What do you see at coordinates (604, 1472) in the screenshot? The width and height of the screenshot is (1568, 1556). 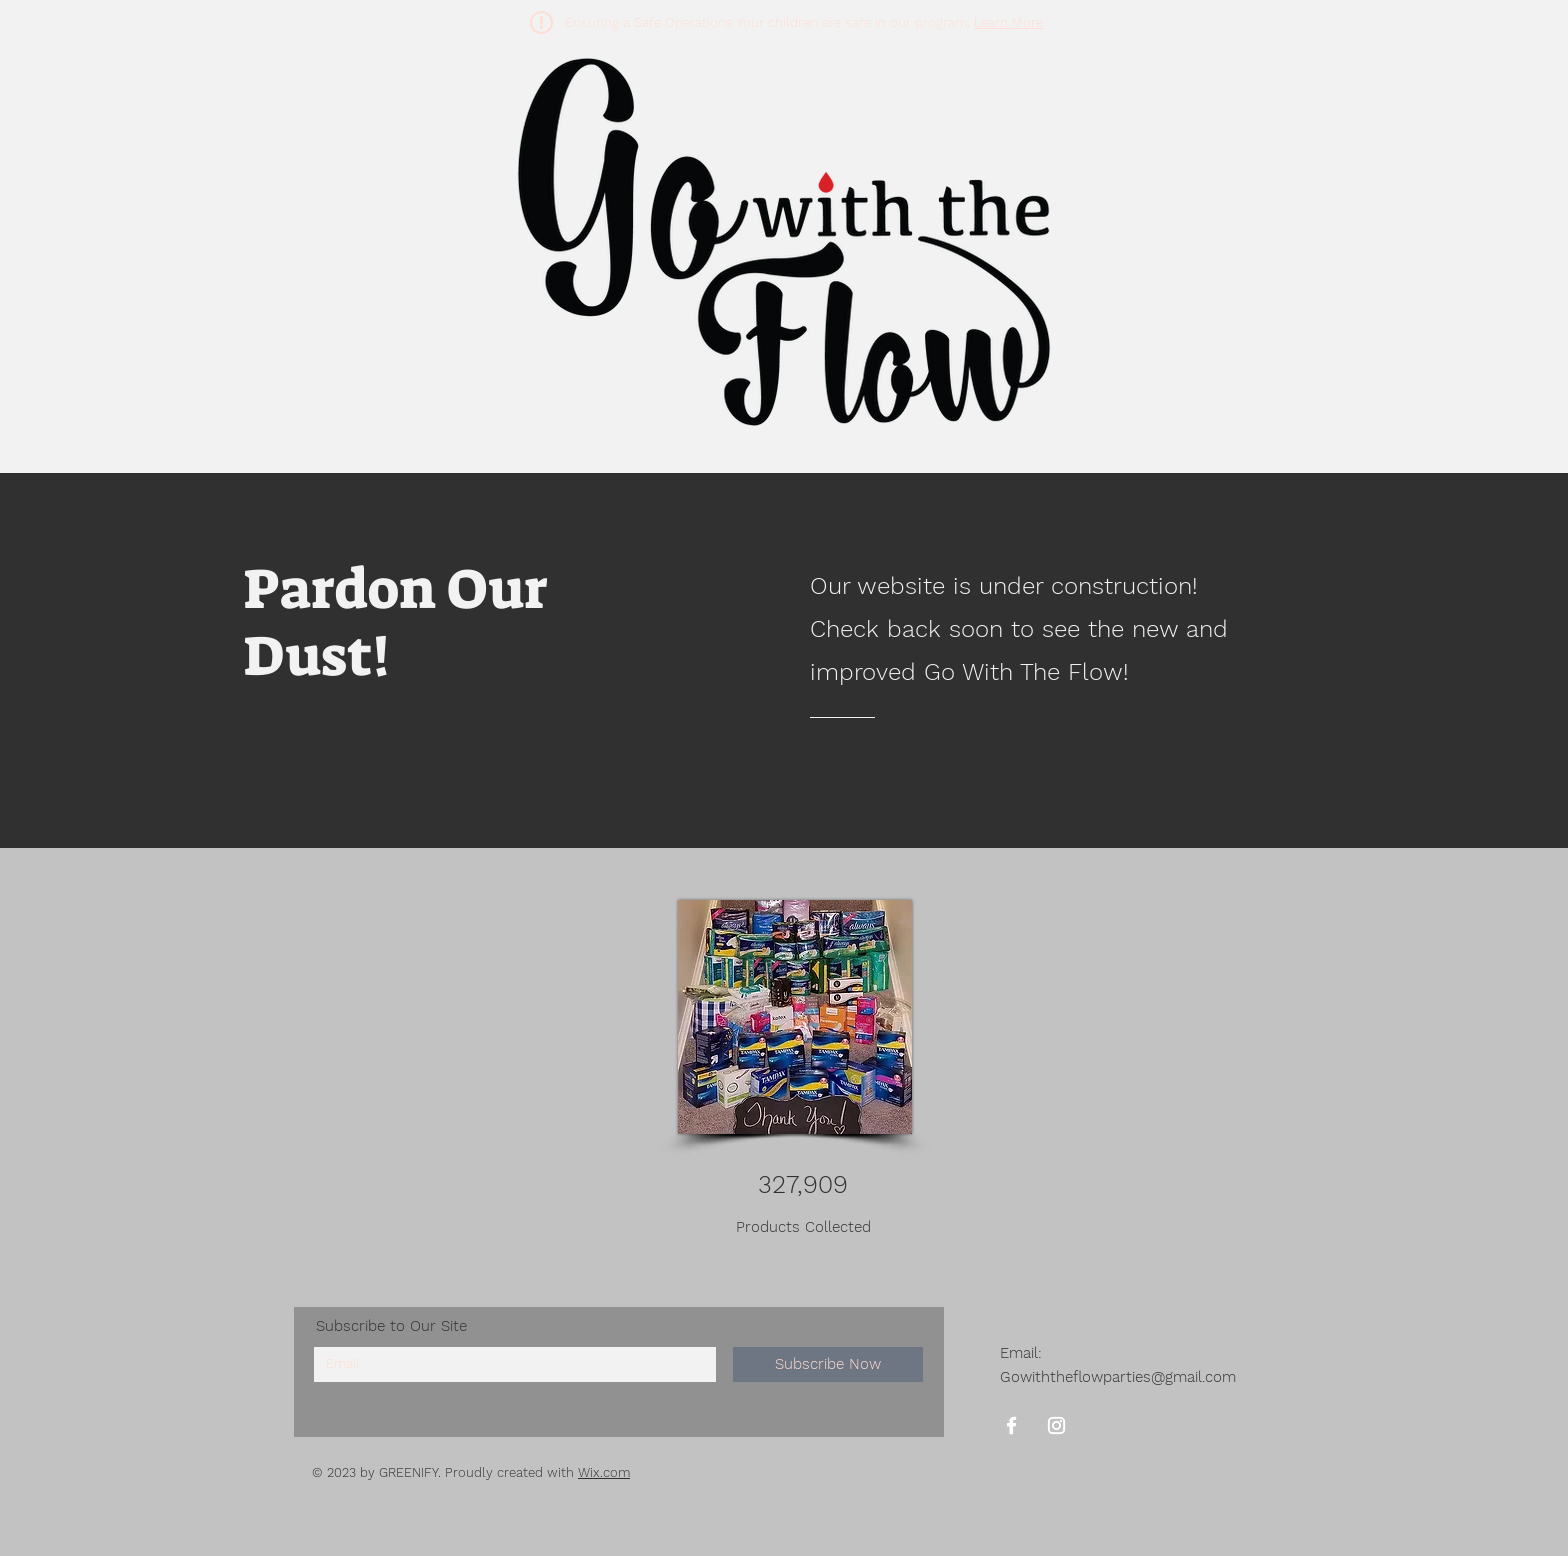 I see `Wix.com` at bounding box center [604, 1472].